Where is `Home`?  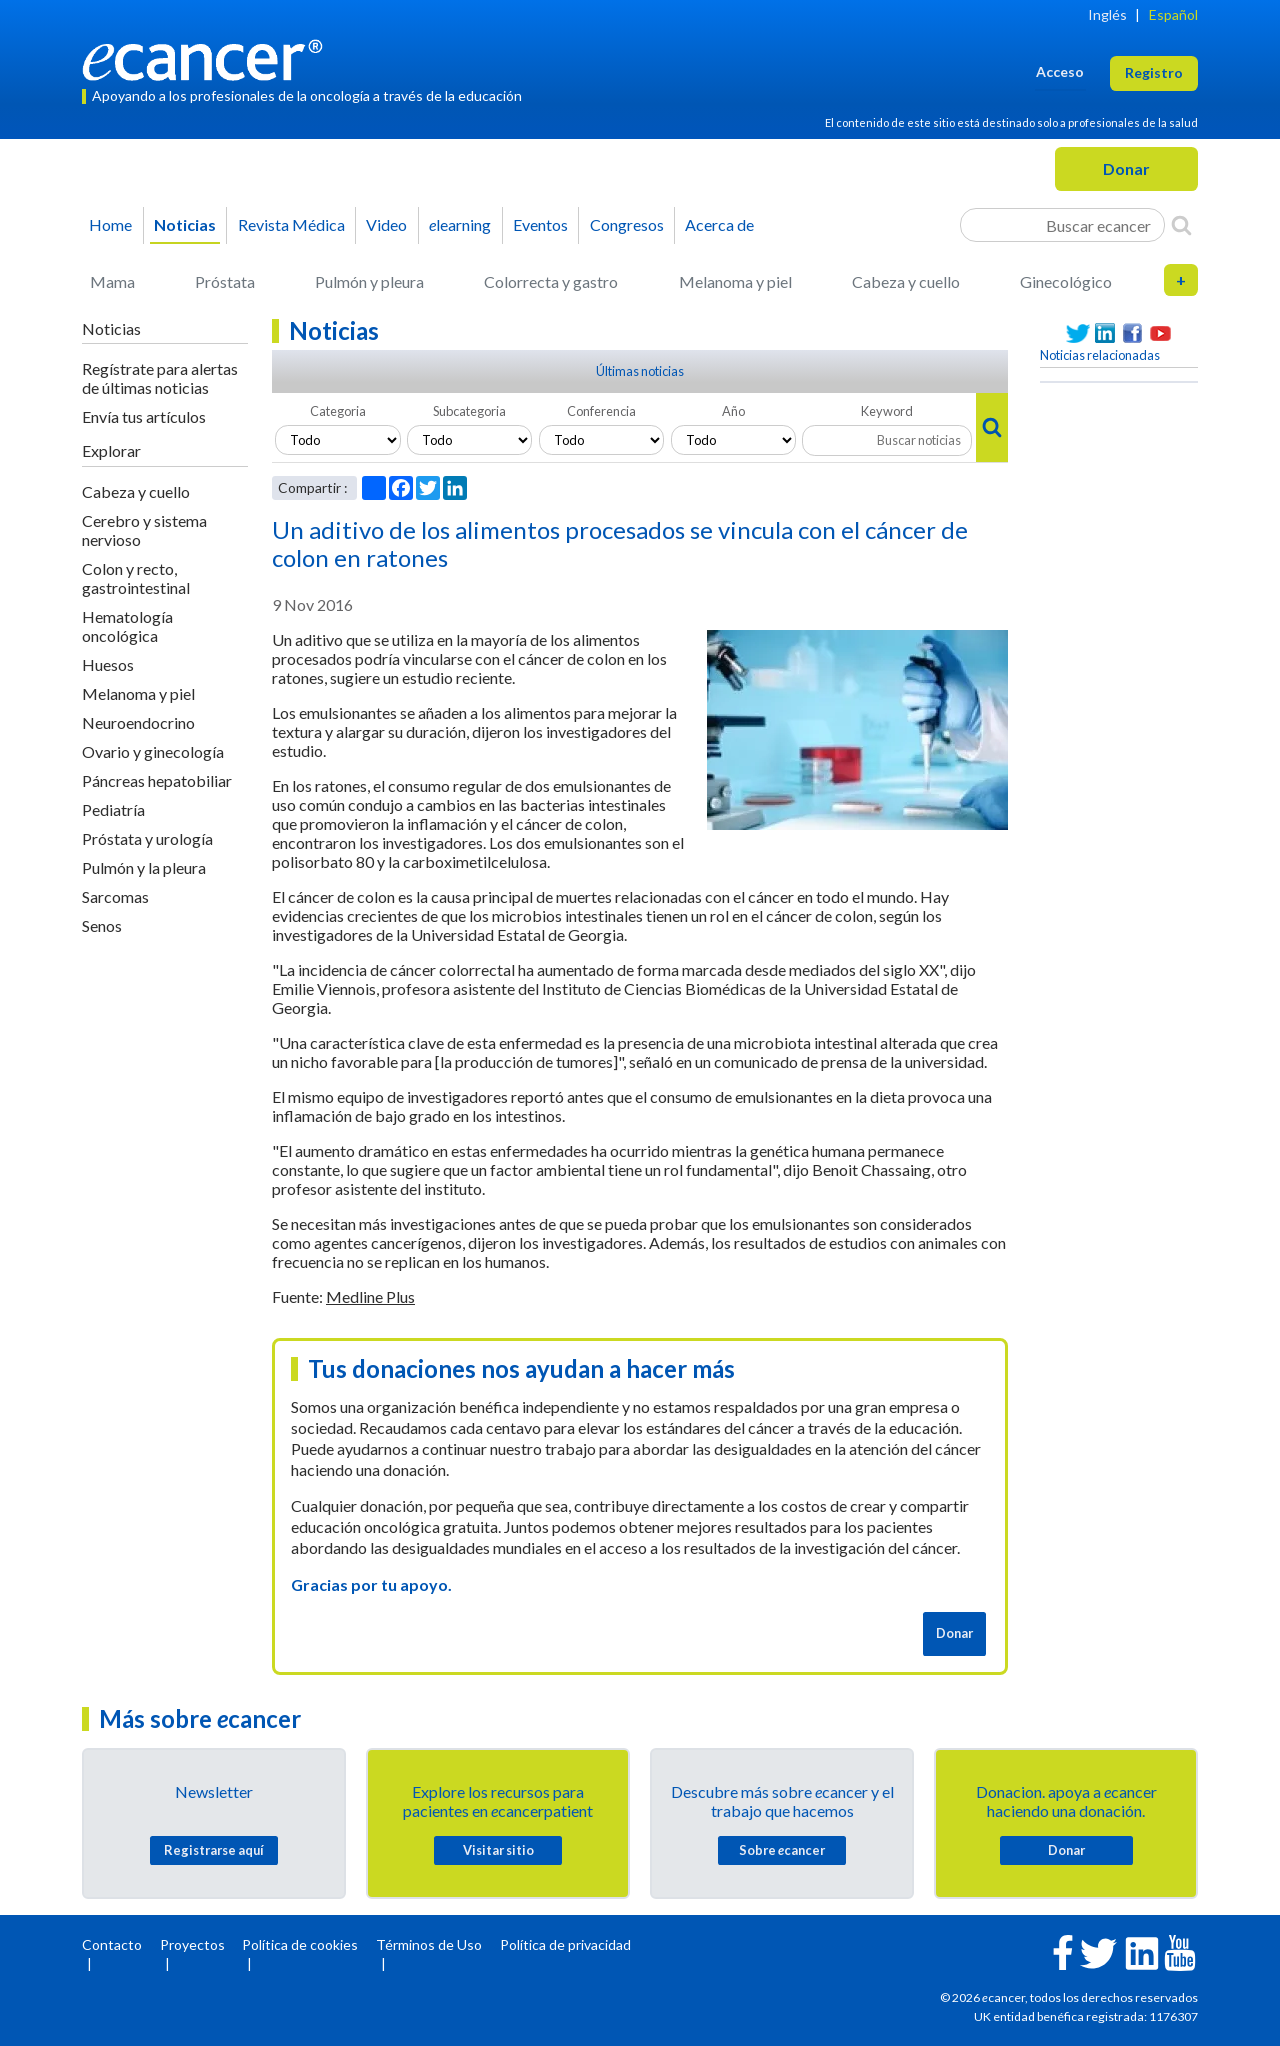
Home is located at coordinates (110, 224).